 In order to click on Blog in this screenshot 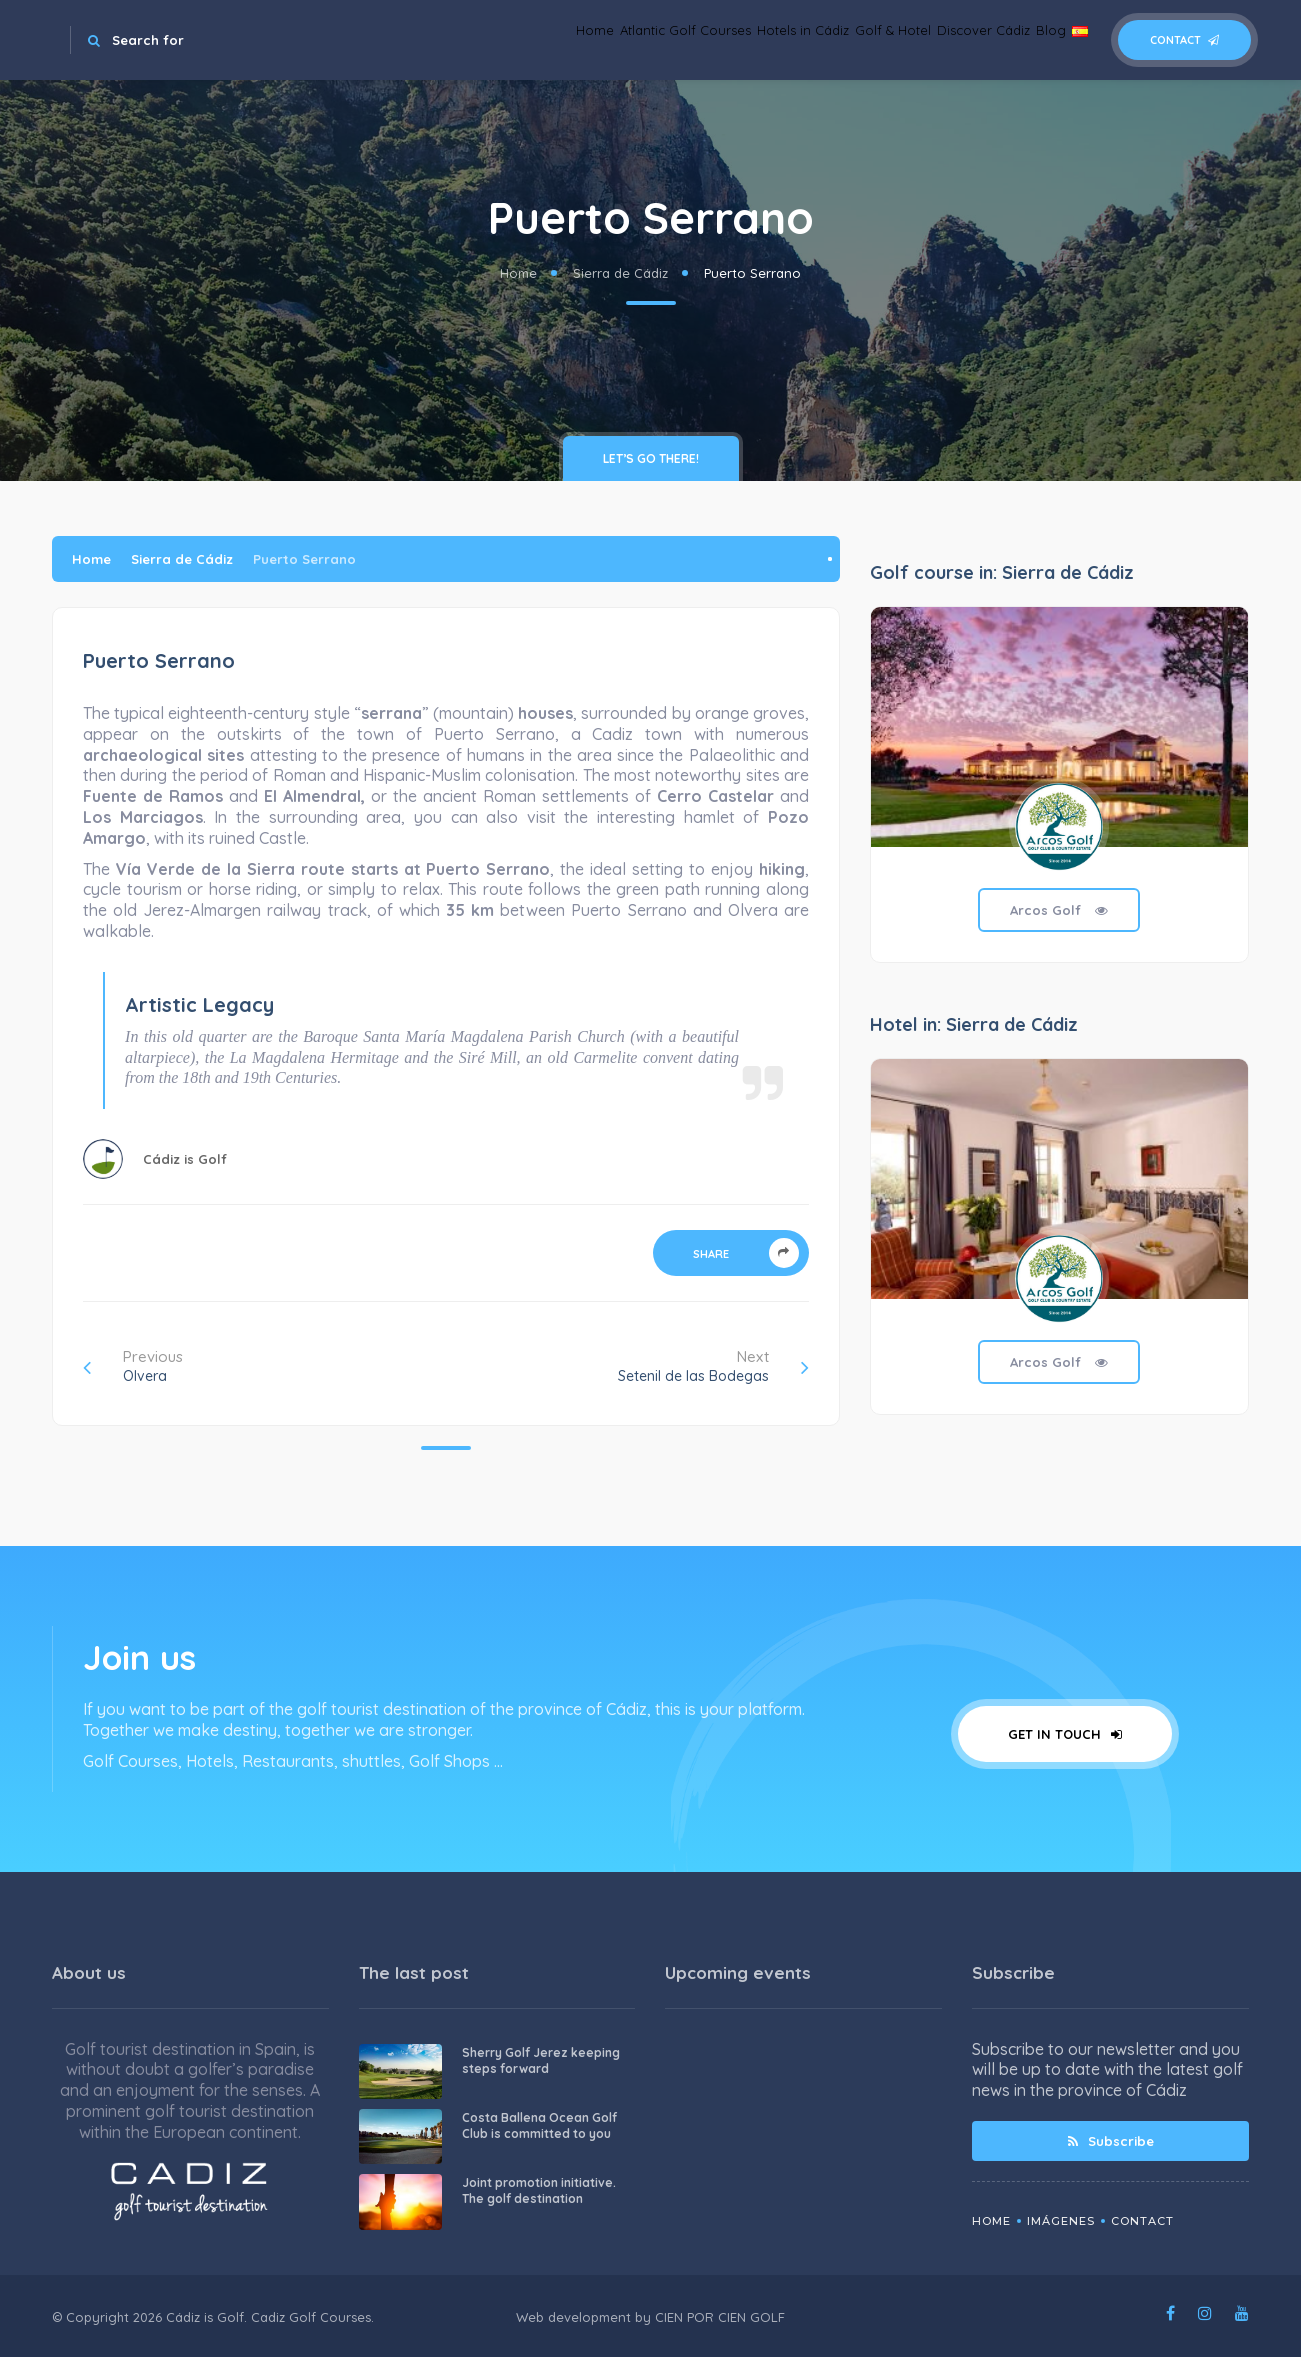, I will do `click(1020, 40)`.